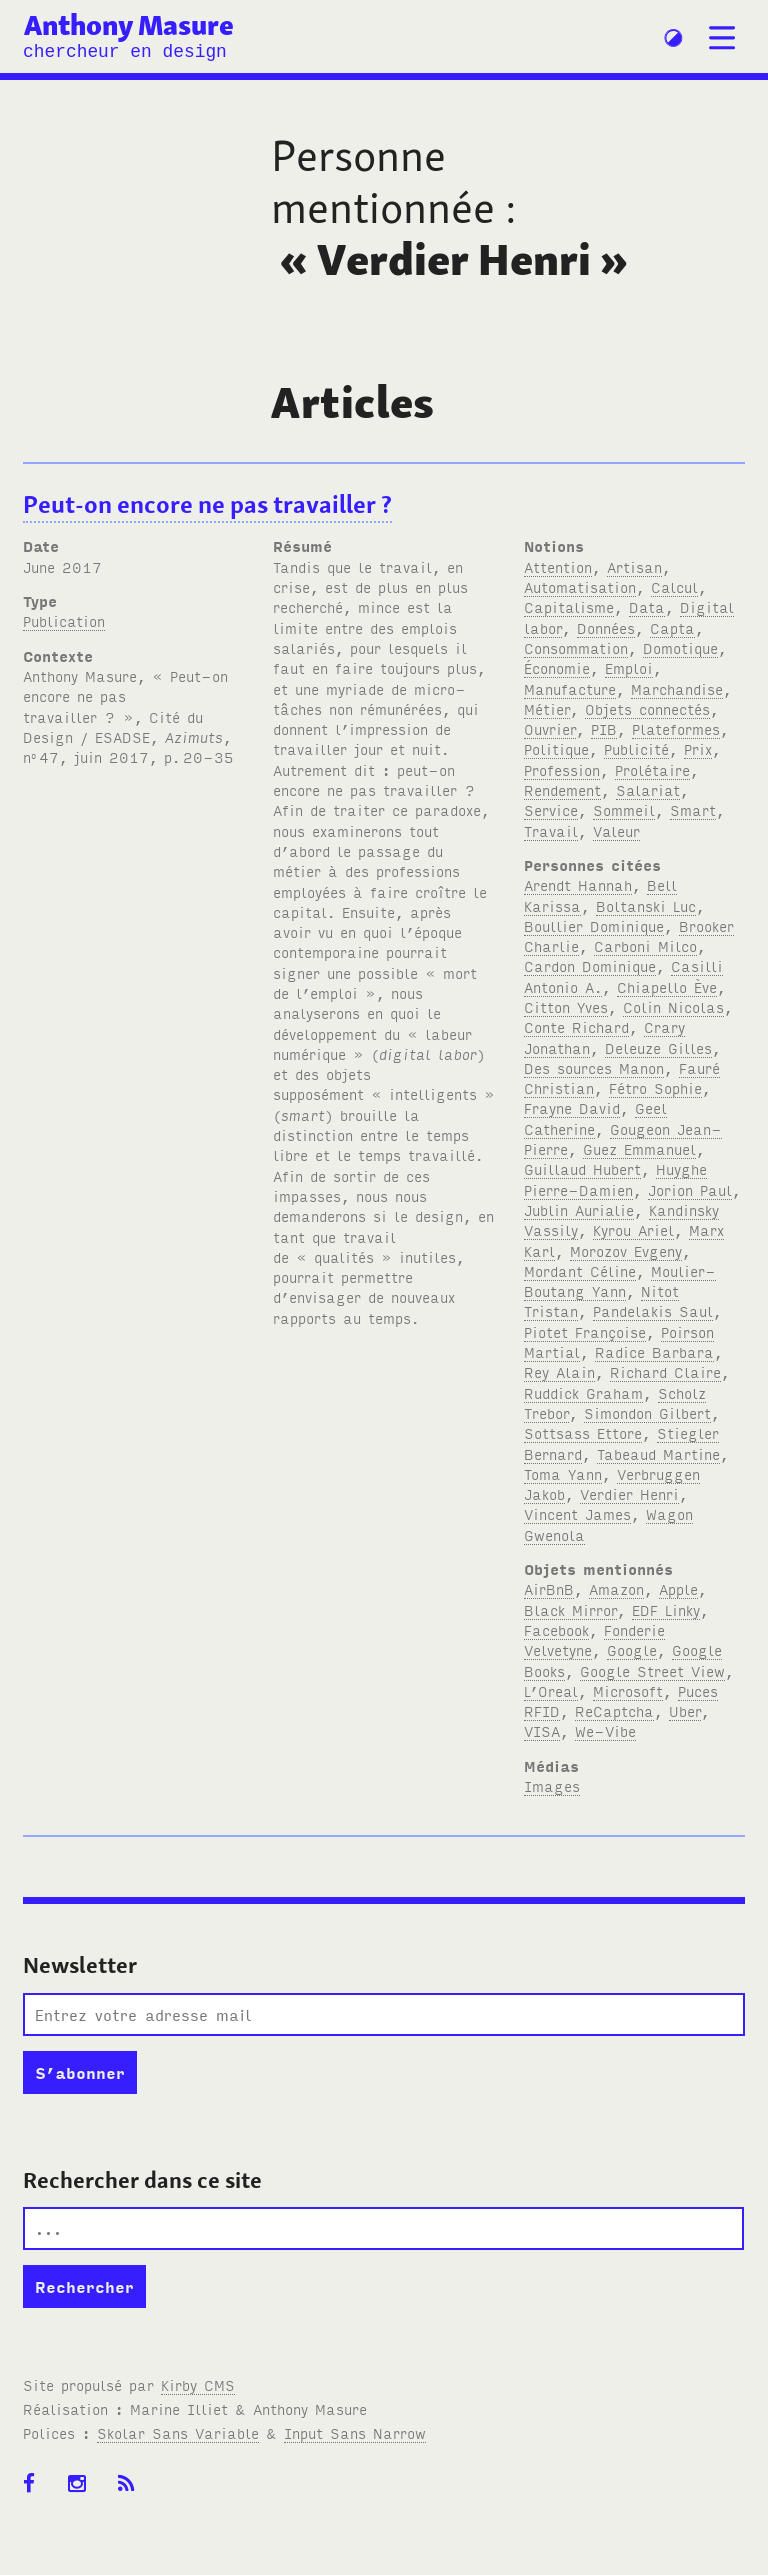 The width and height of the screenshot is (768, 2575). I want to click on Pandelakis Saul, so click(653, 1310).